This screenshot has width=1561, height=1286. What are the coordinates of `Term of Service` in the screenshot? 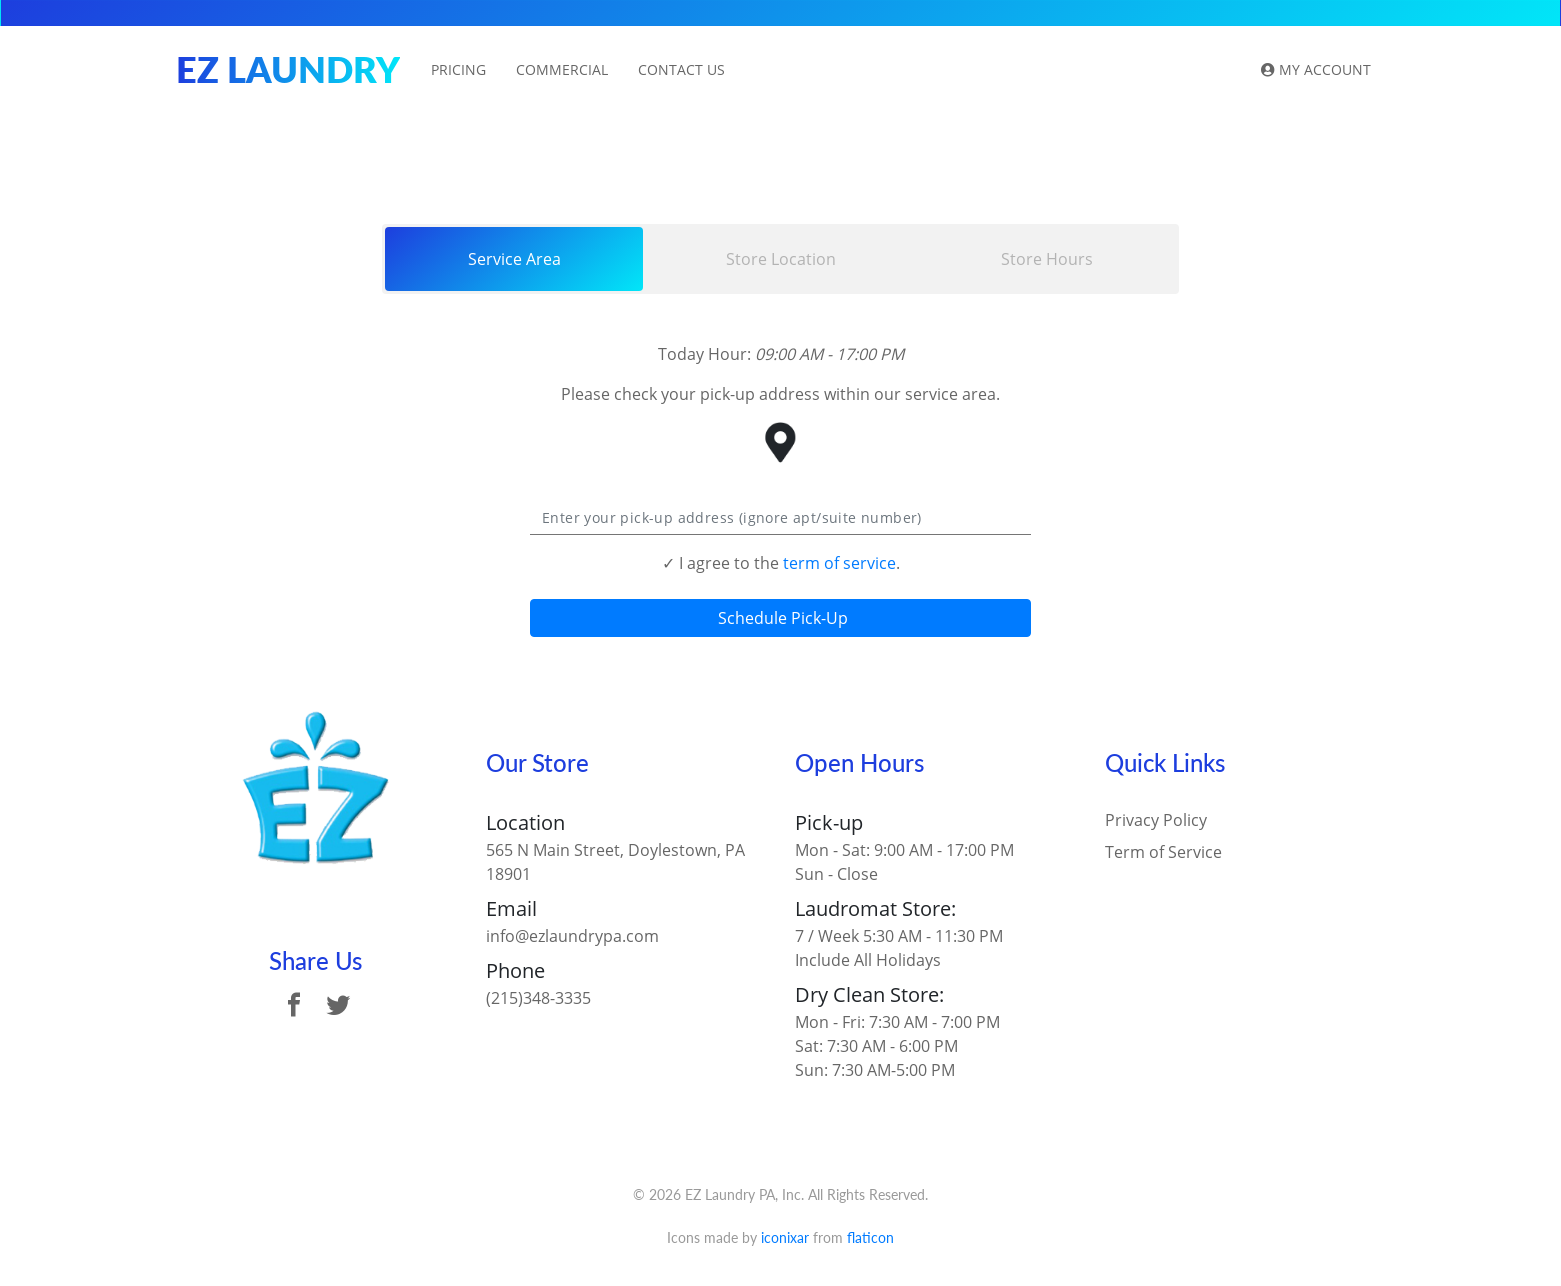 It's located at (1163, 852).